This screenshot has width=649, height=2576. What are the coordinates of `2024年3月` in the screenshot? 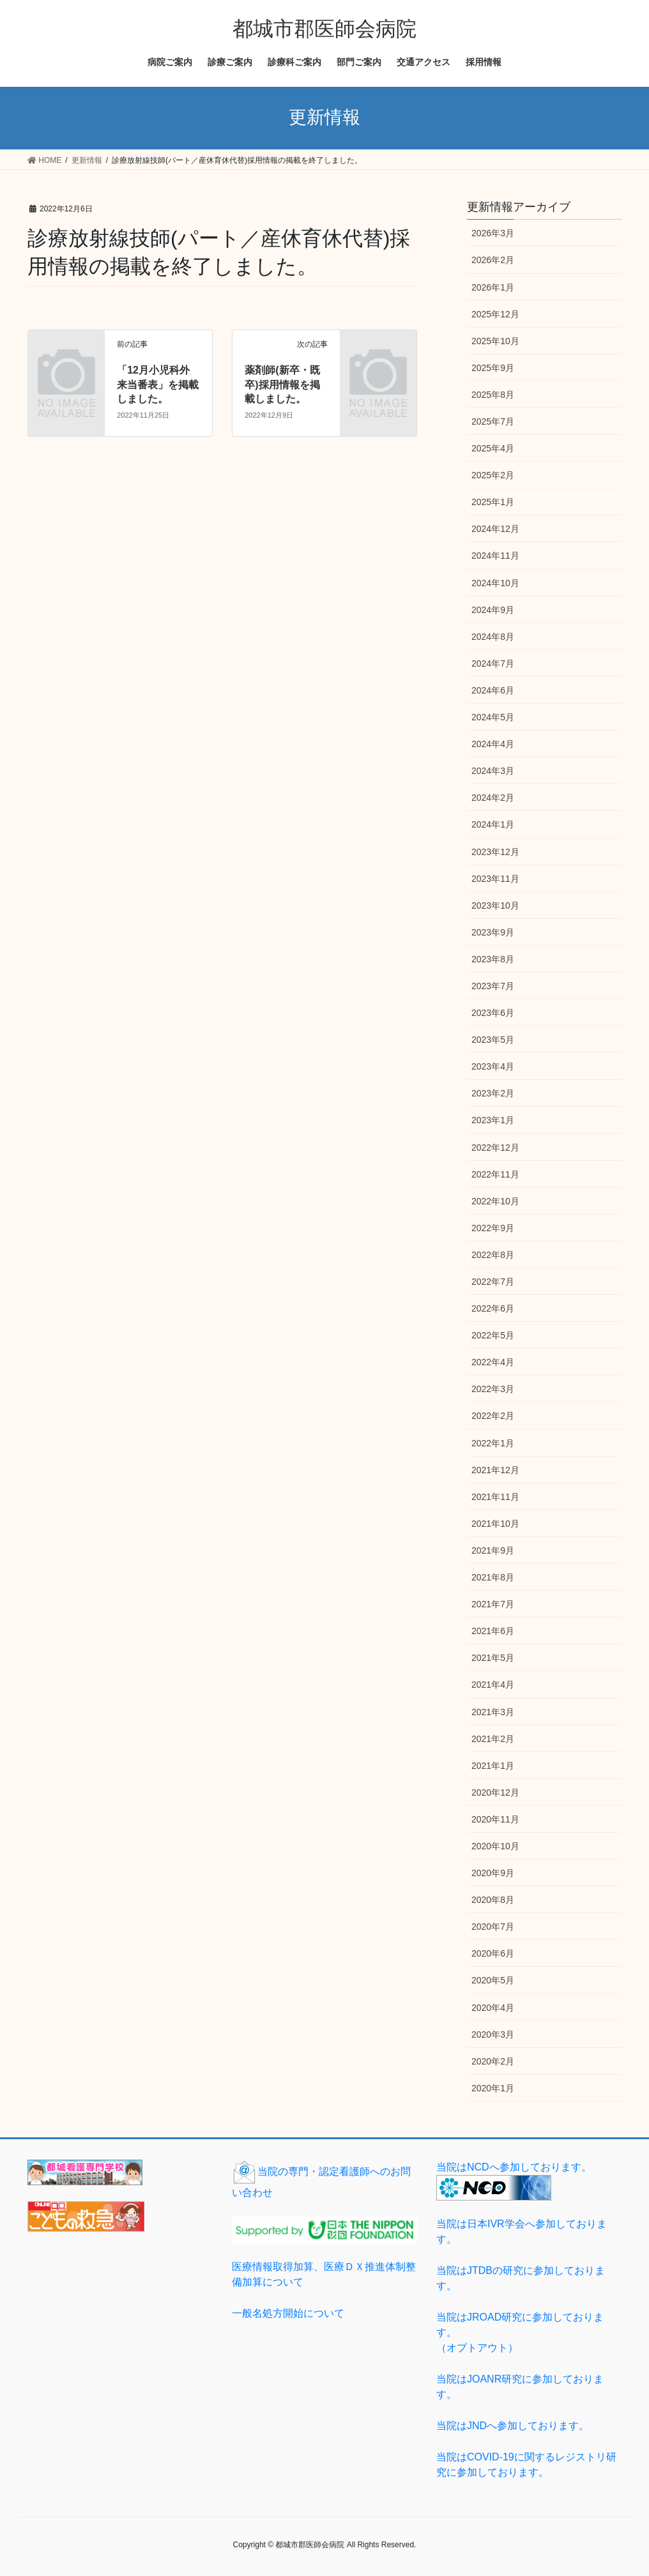 It's located at (492, 771).